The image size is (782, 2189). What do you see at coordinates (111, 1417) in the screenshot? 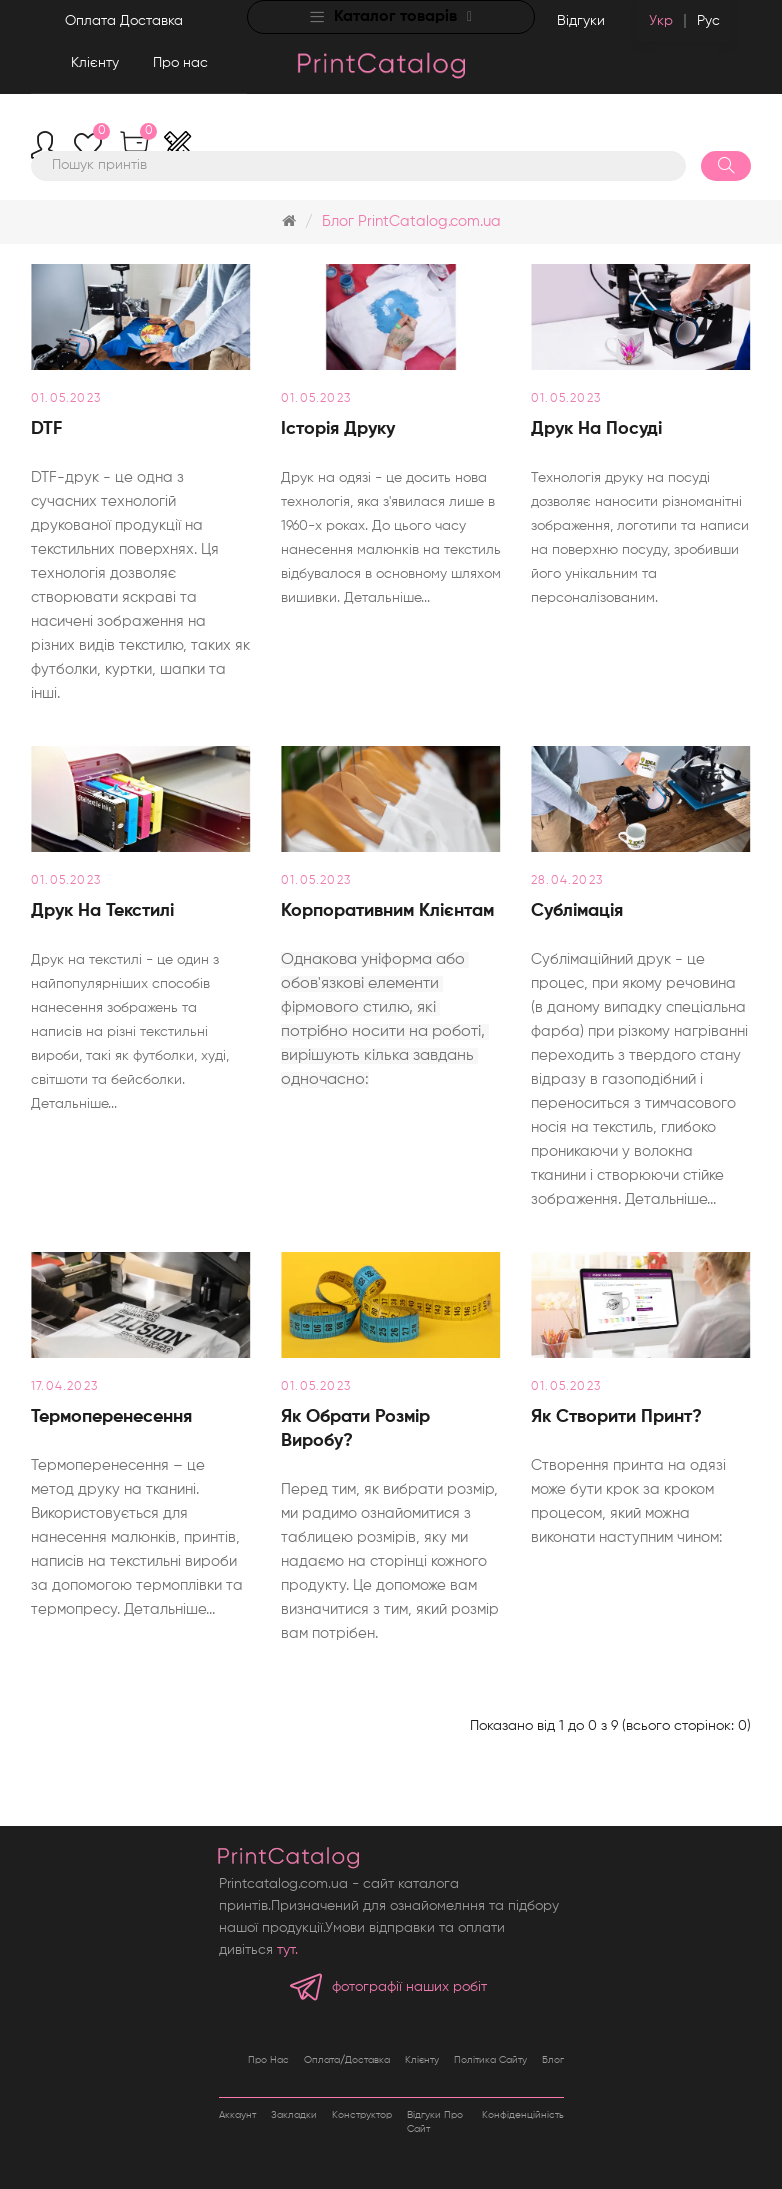
I see `Термоперенесення` at bounding box center [111, 1417].